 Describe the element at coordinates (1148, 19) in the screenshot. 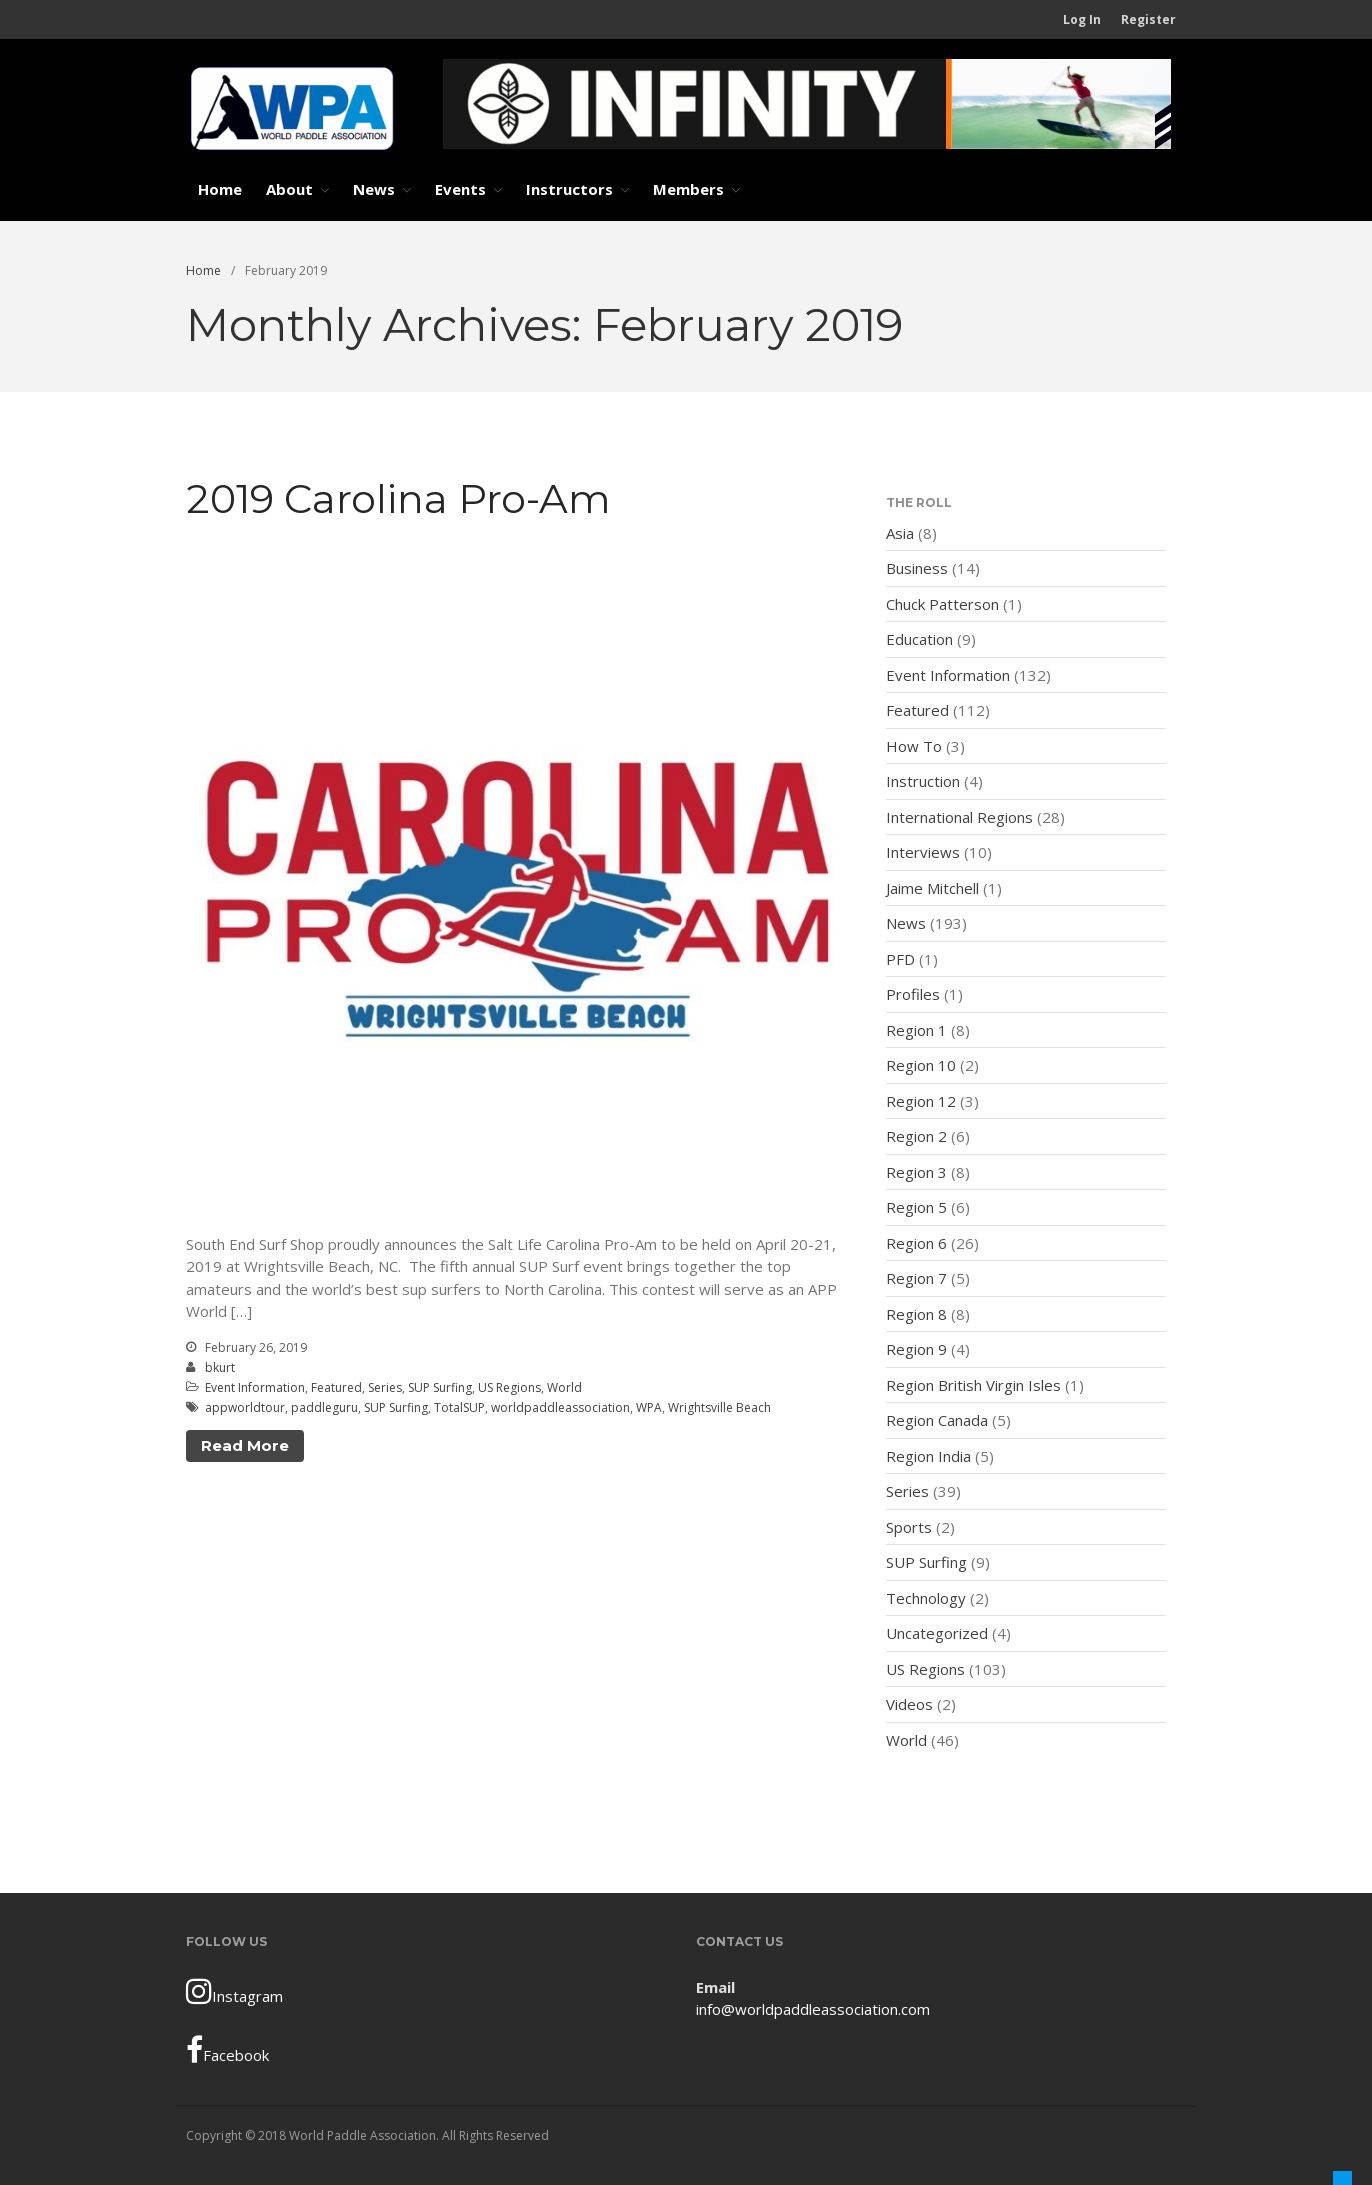

I see `Register` at that location.